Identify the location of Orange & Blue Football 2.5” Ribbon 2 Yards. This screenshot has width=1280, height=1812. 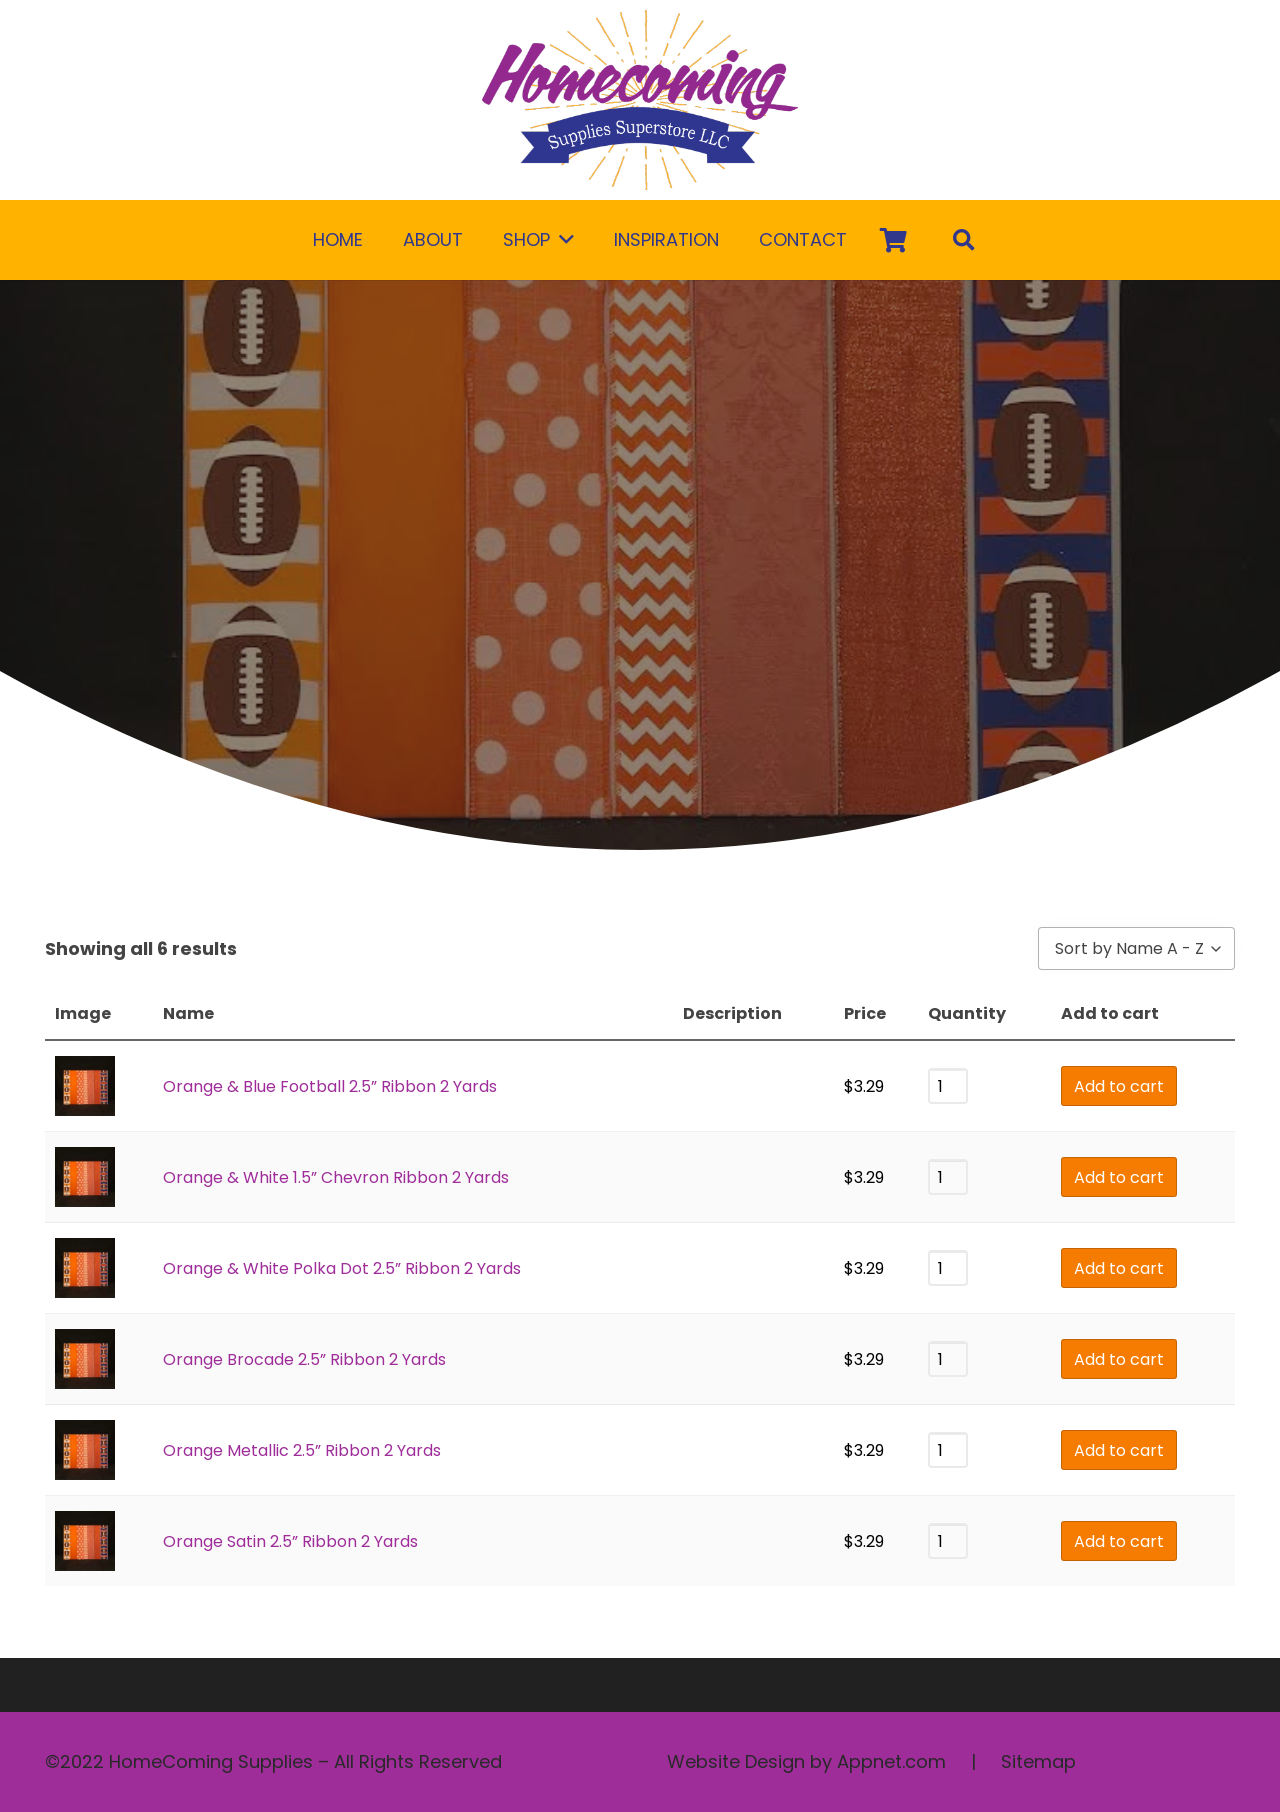
(330, 1086).